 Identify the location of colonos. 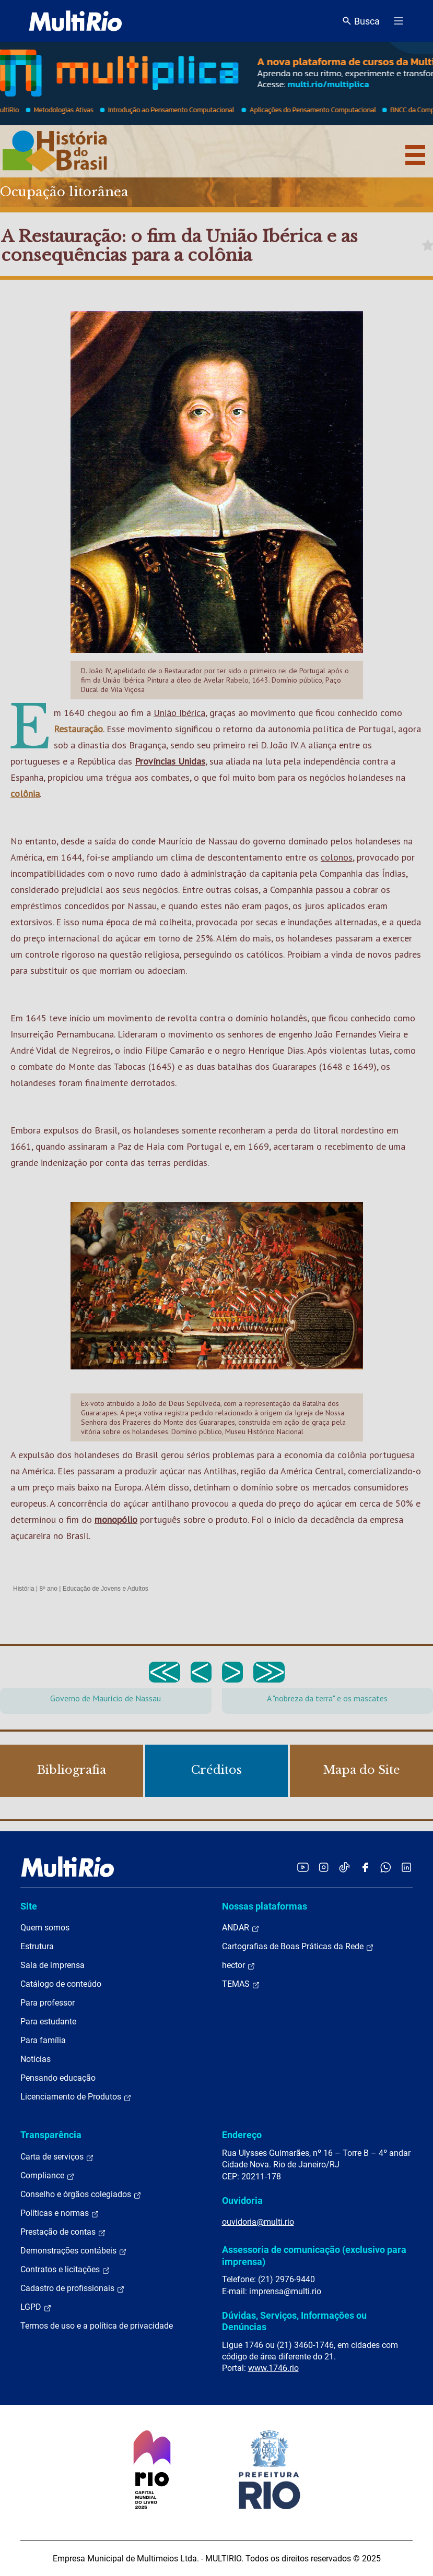
(337, 857).